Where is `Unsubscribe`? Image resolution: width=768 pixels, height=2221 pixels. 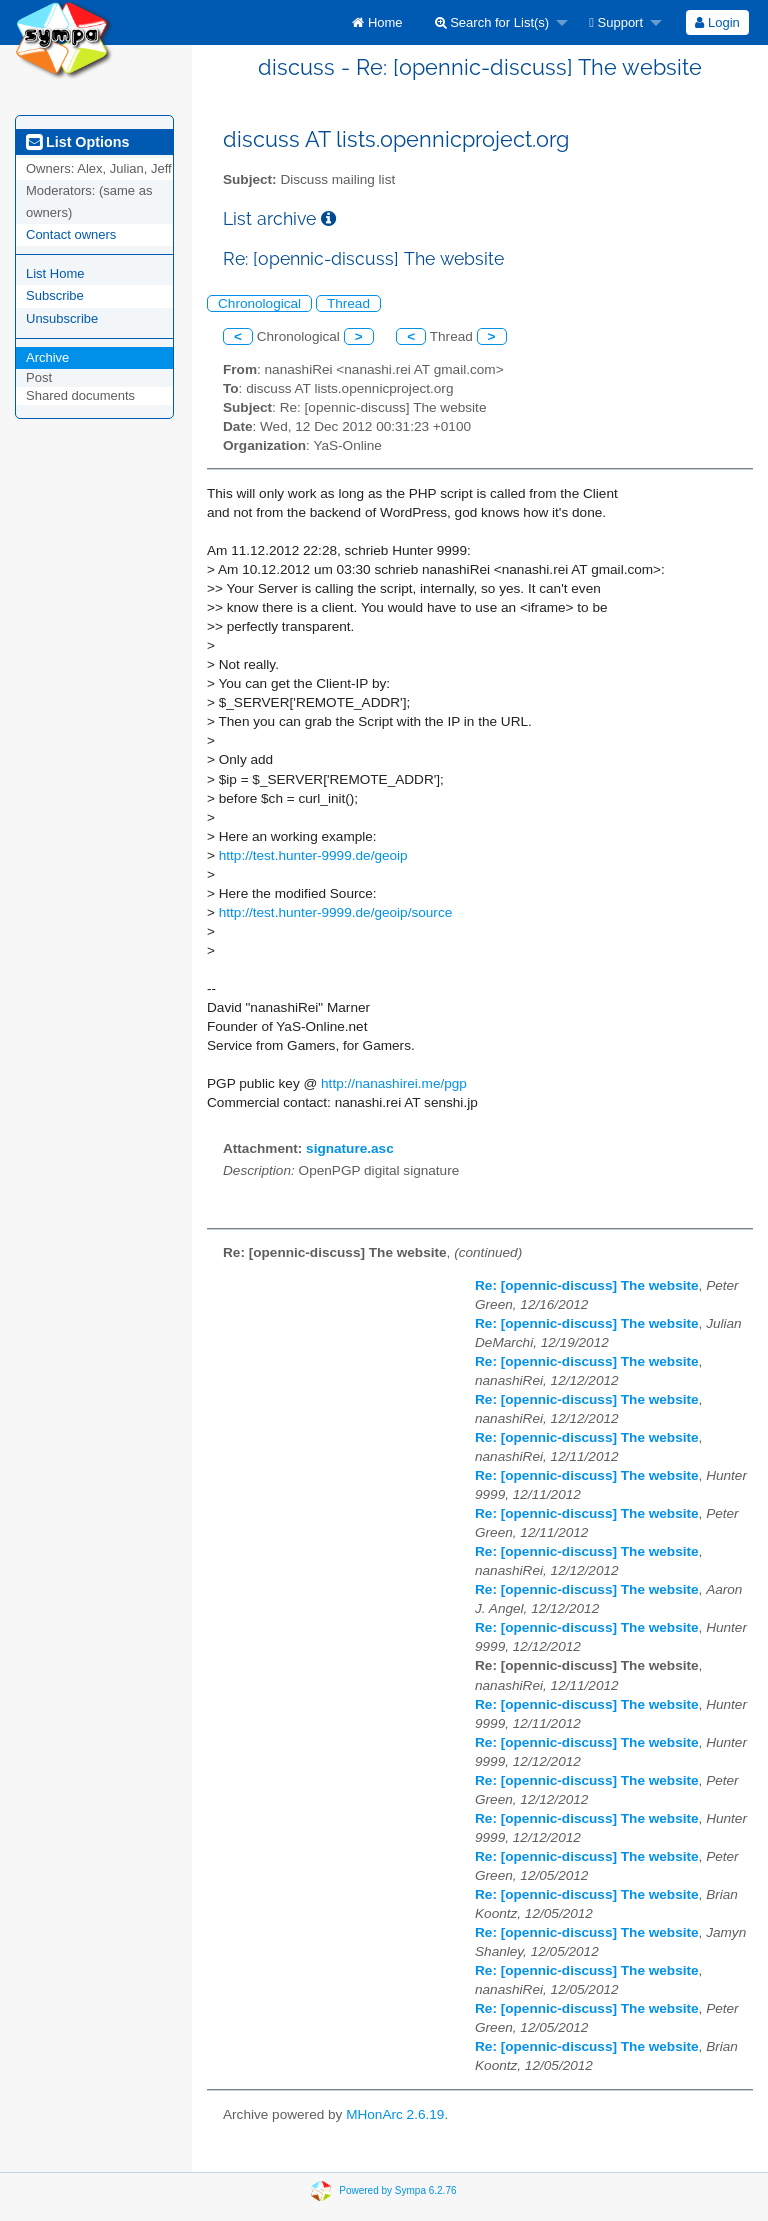 Unsubscribe is located at coordinates (62, 318).